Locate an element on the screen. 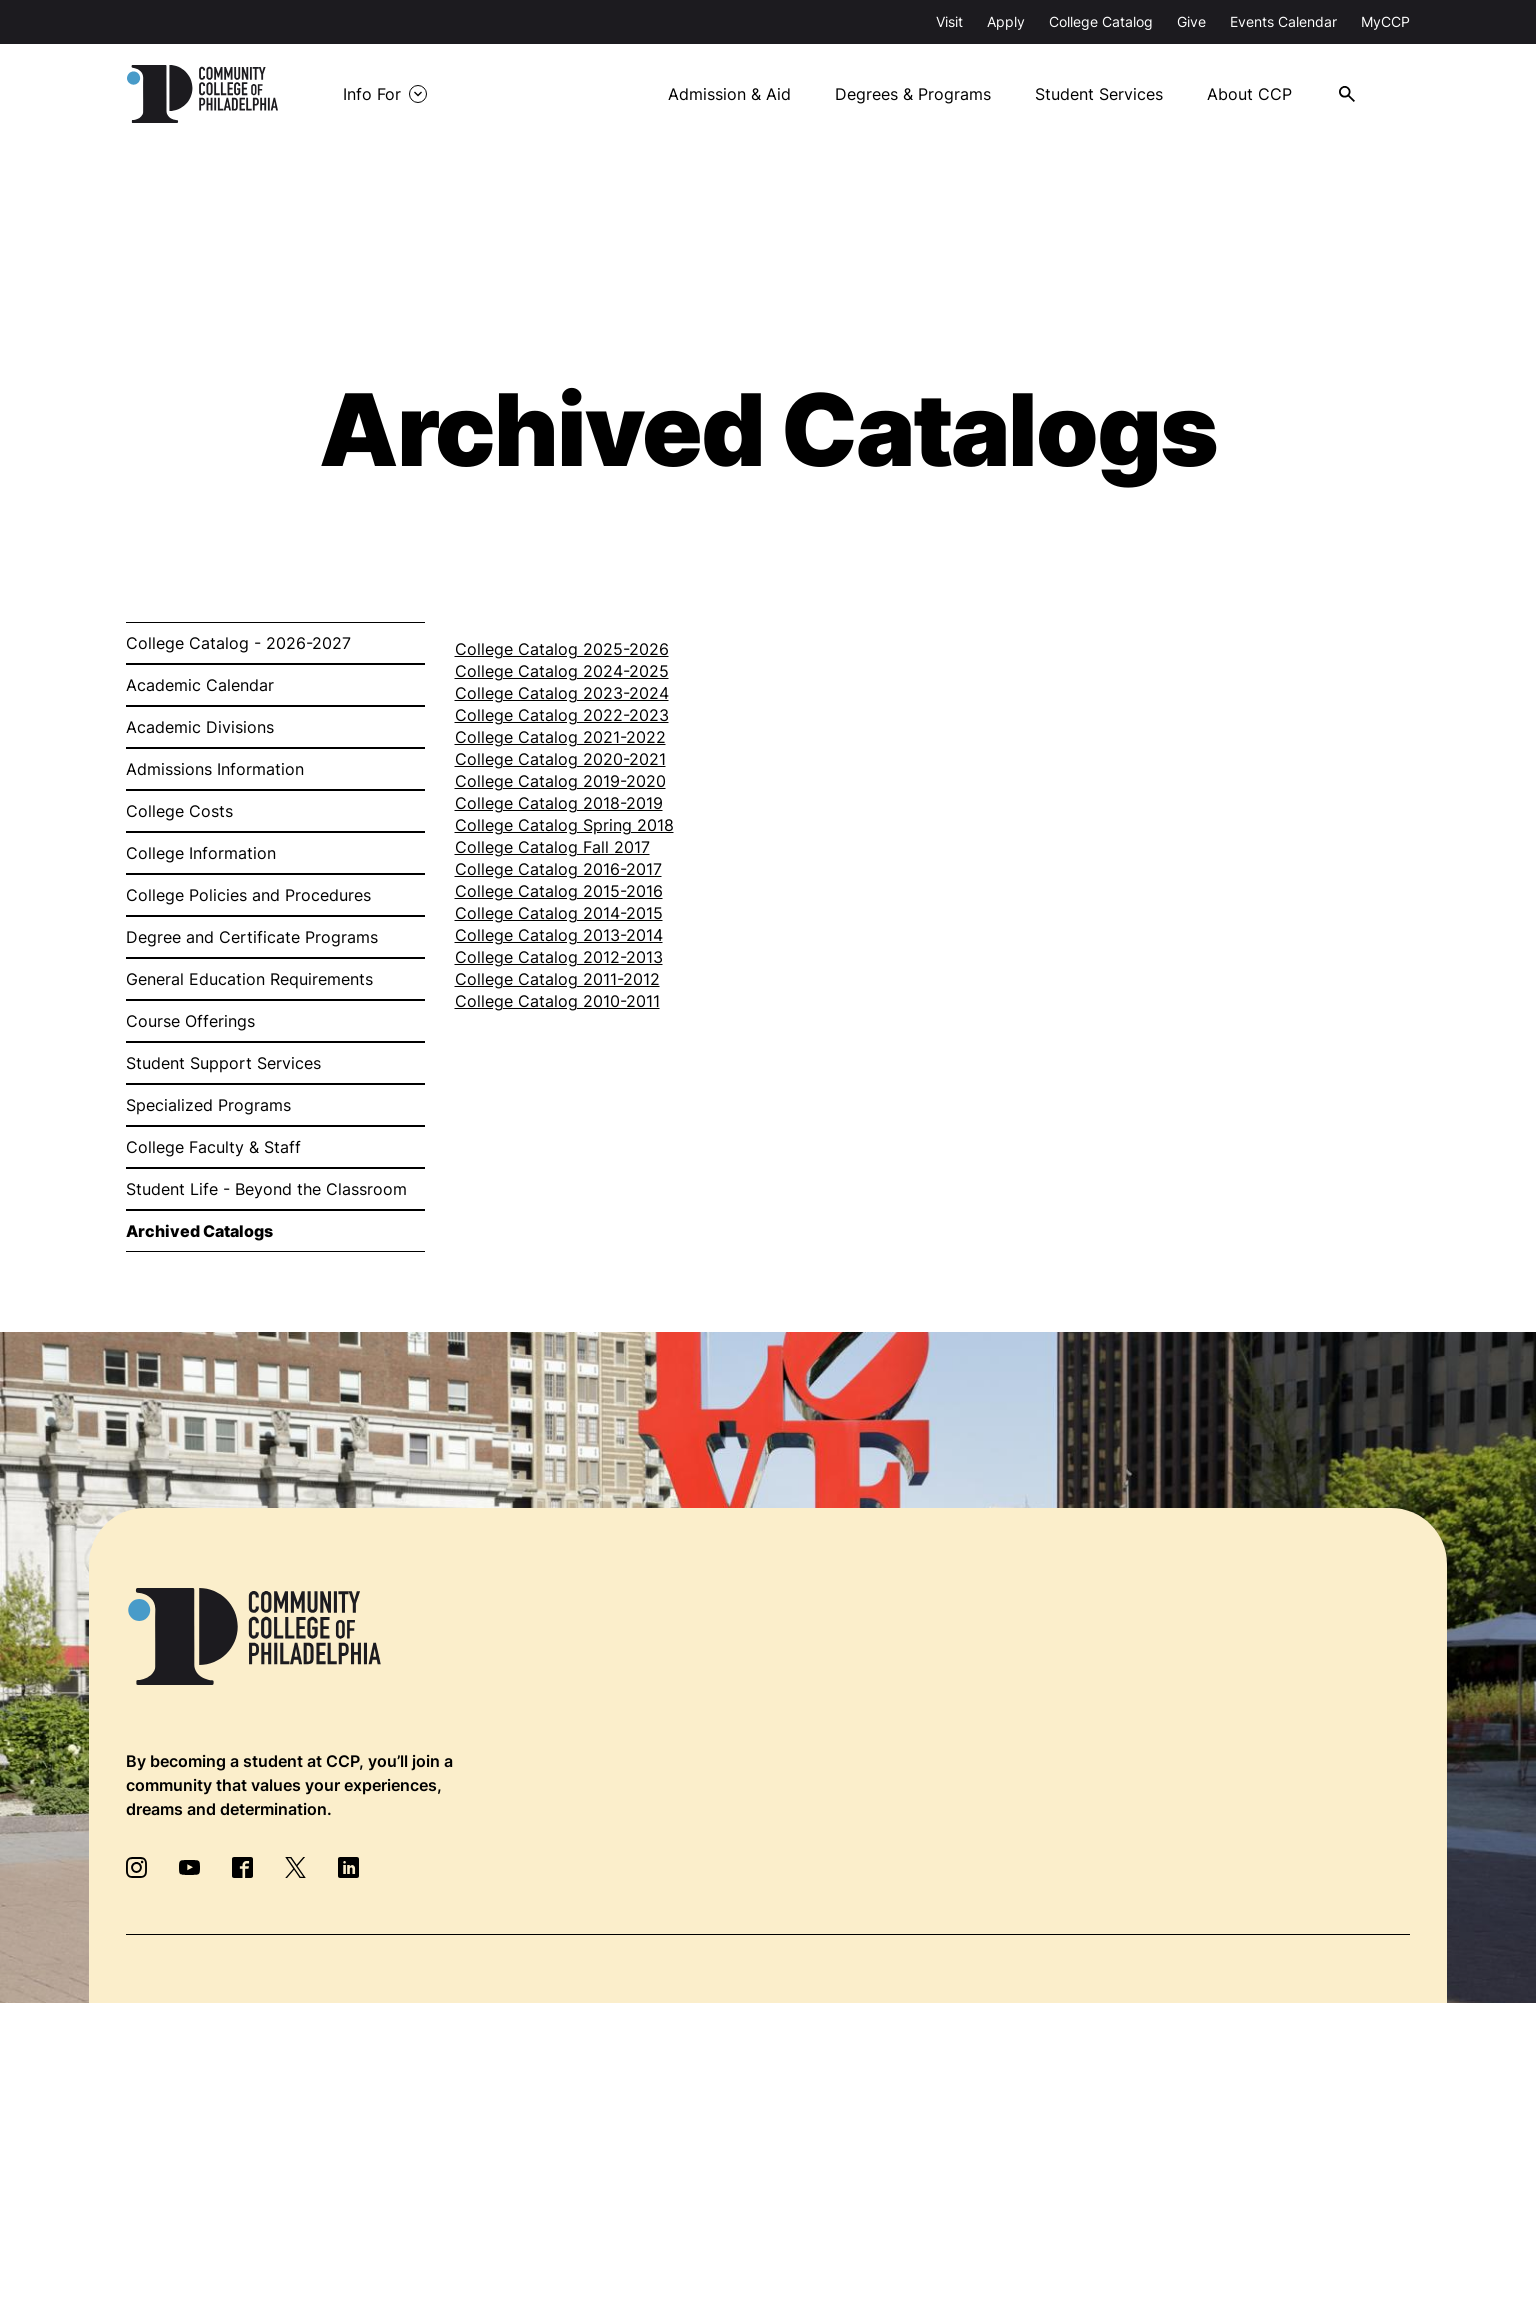 Image resolution: width=1536 pixels, height=2322 pixels. Events Calendar is located at coordinates (1283, 21).